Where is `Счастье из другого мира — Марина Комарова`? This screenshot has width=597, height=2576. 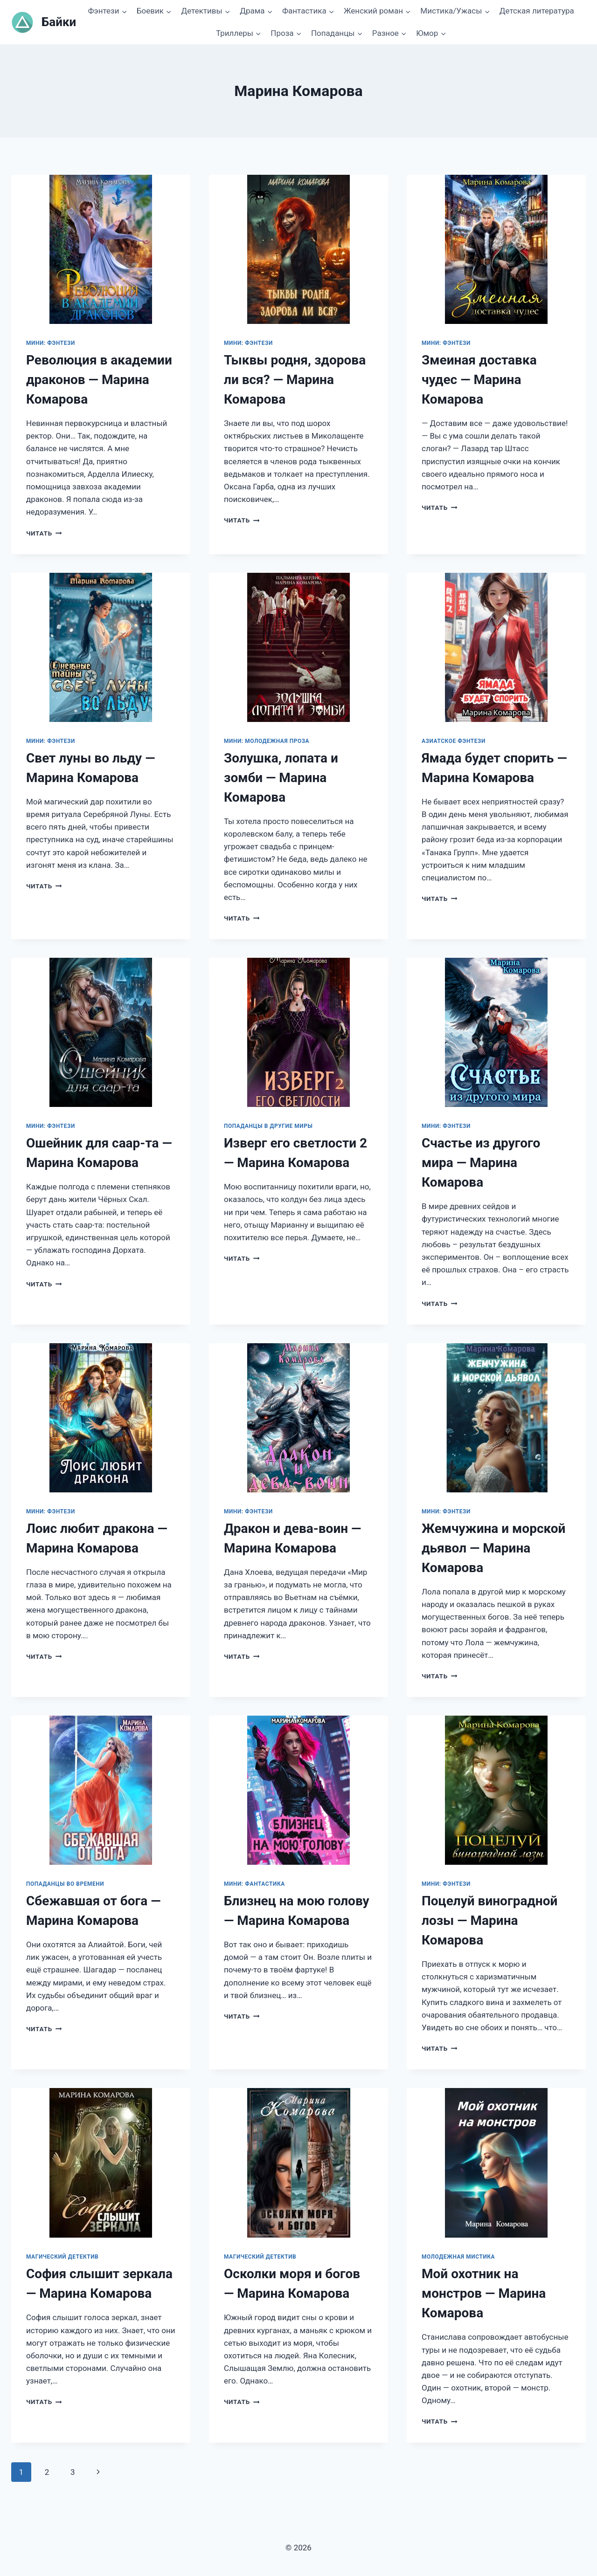 Счастье из другого мира — Марина Комарова is located at coordinates (481, 1162).